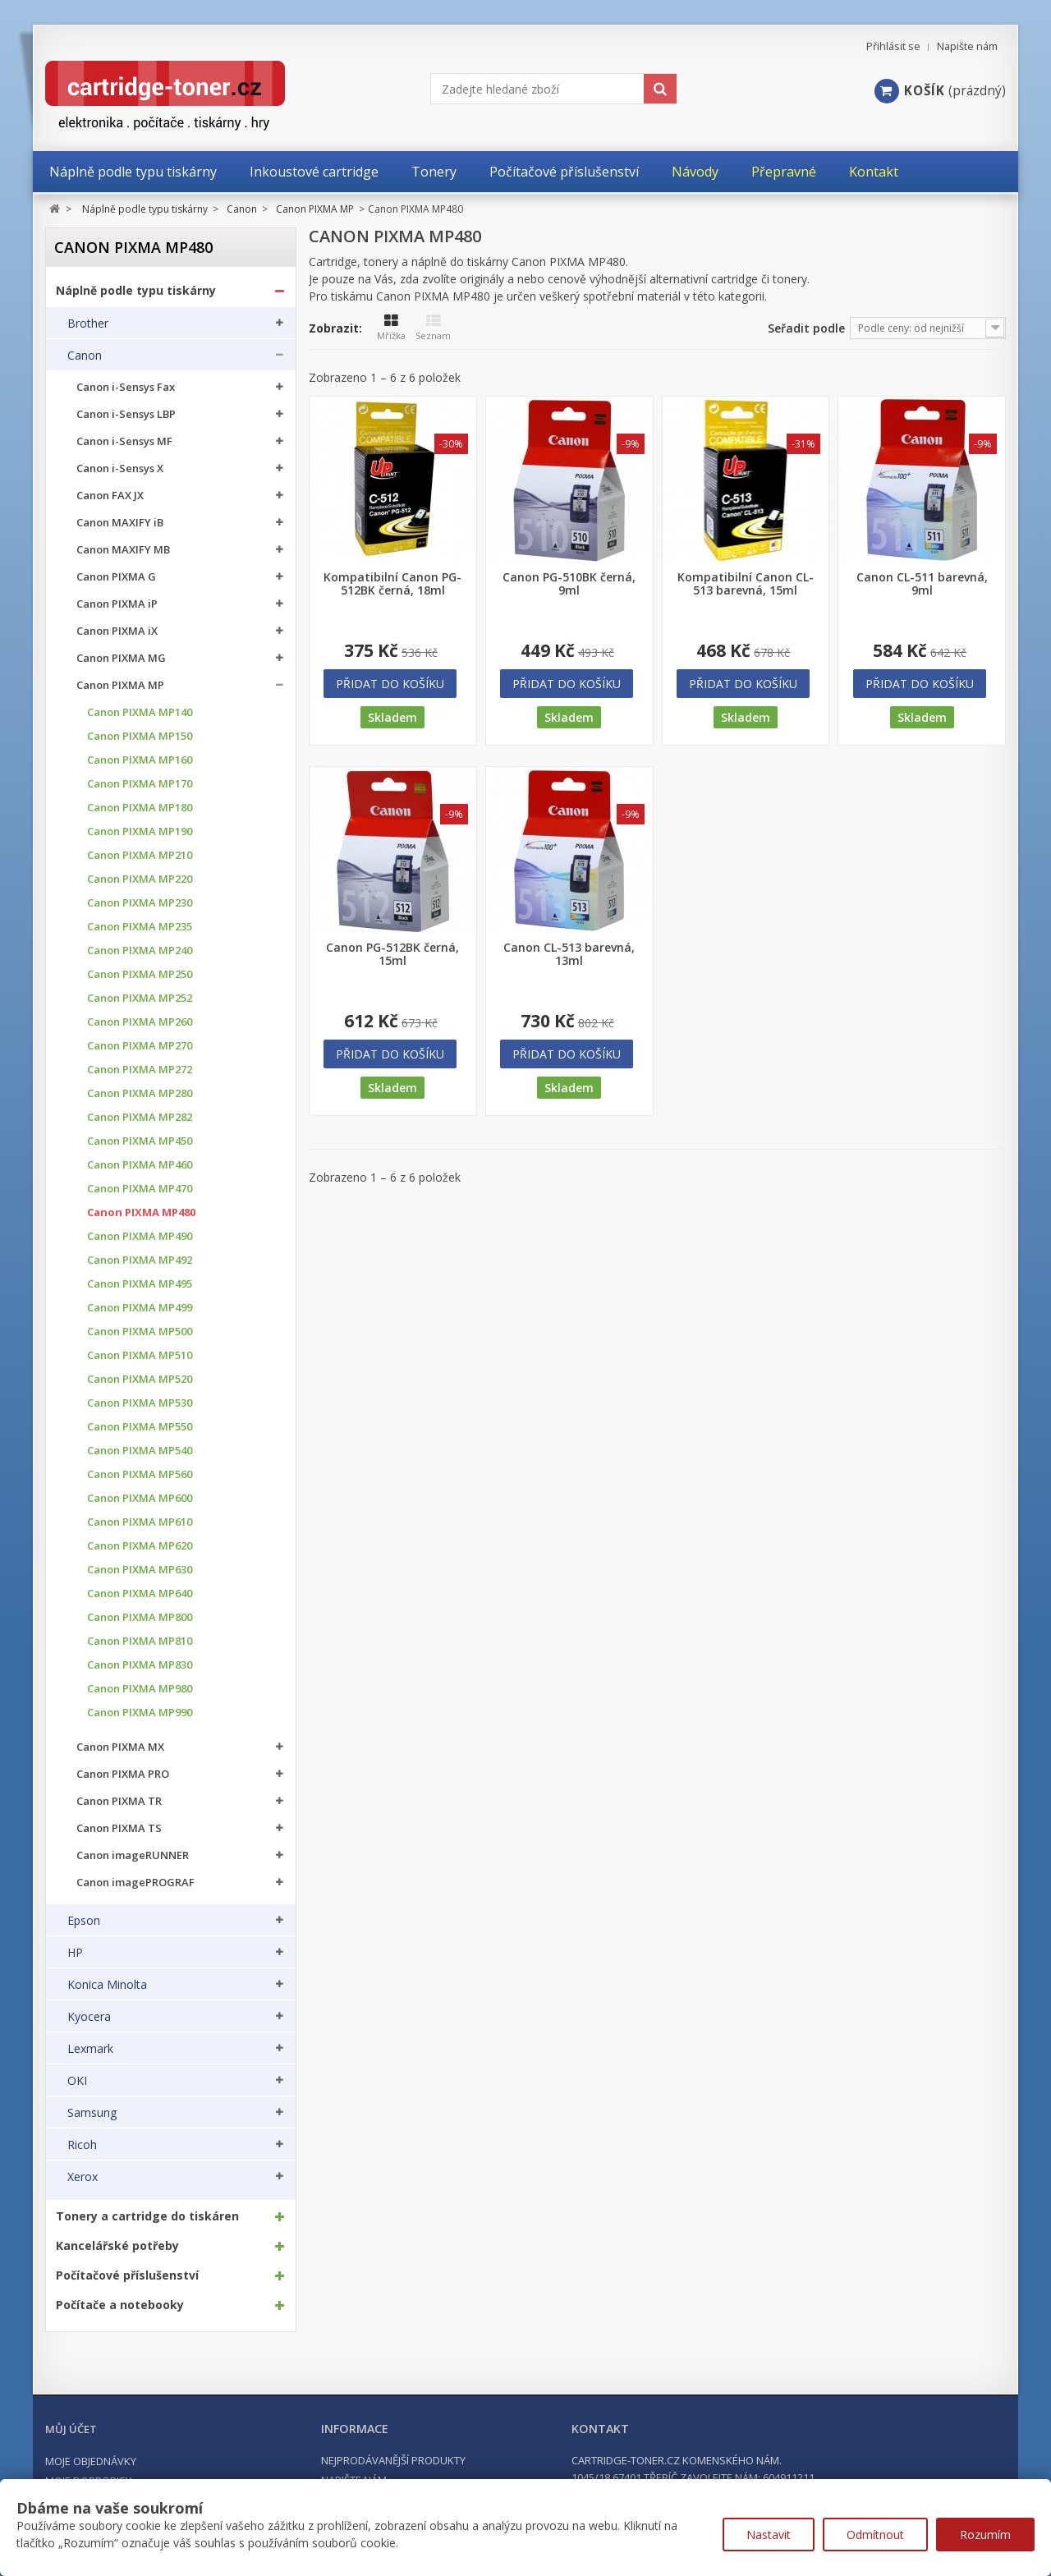 Image resolution: width=1051 pixels, height=2576 pixels. I want to click on Canon PIXMA MP220, so click(139, 879).